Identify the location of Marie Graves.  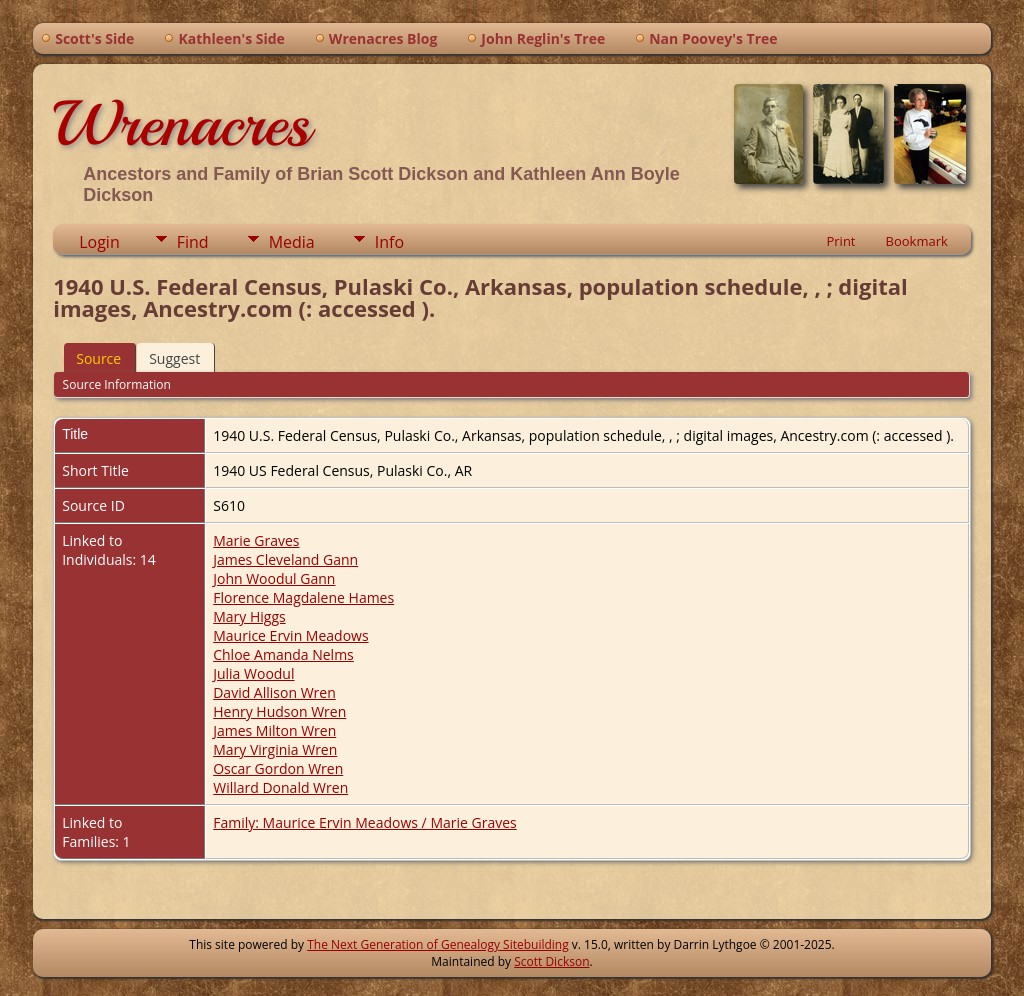
(256, 540).